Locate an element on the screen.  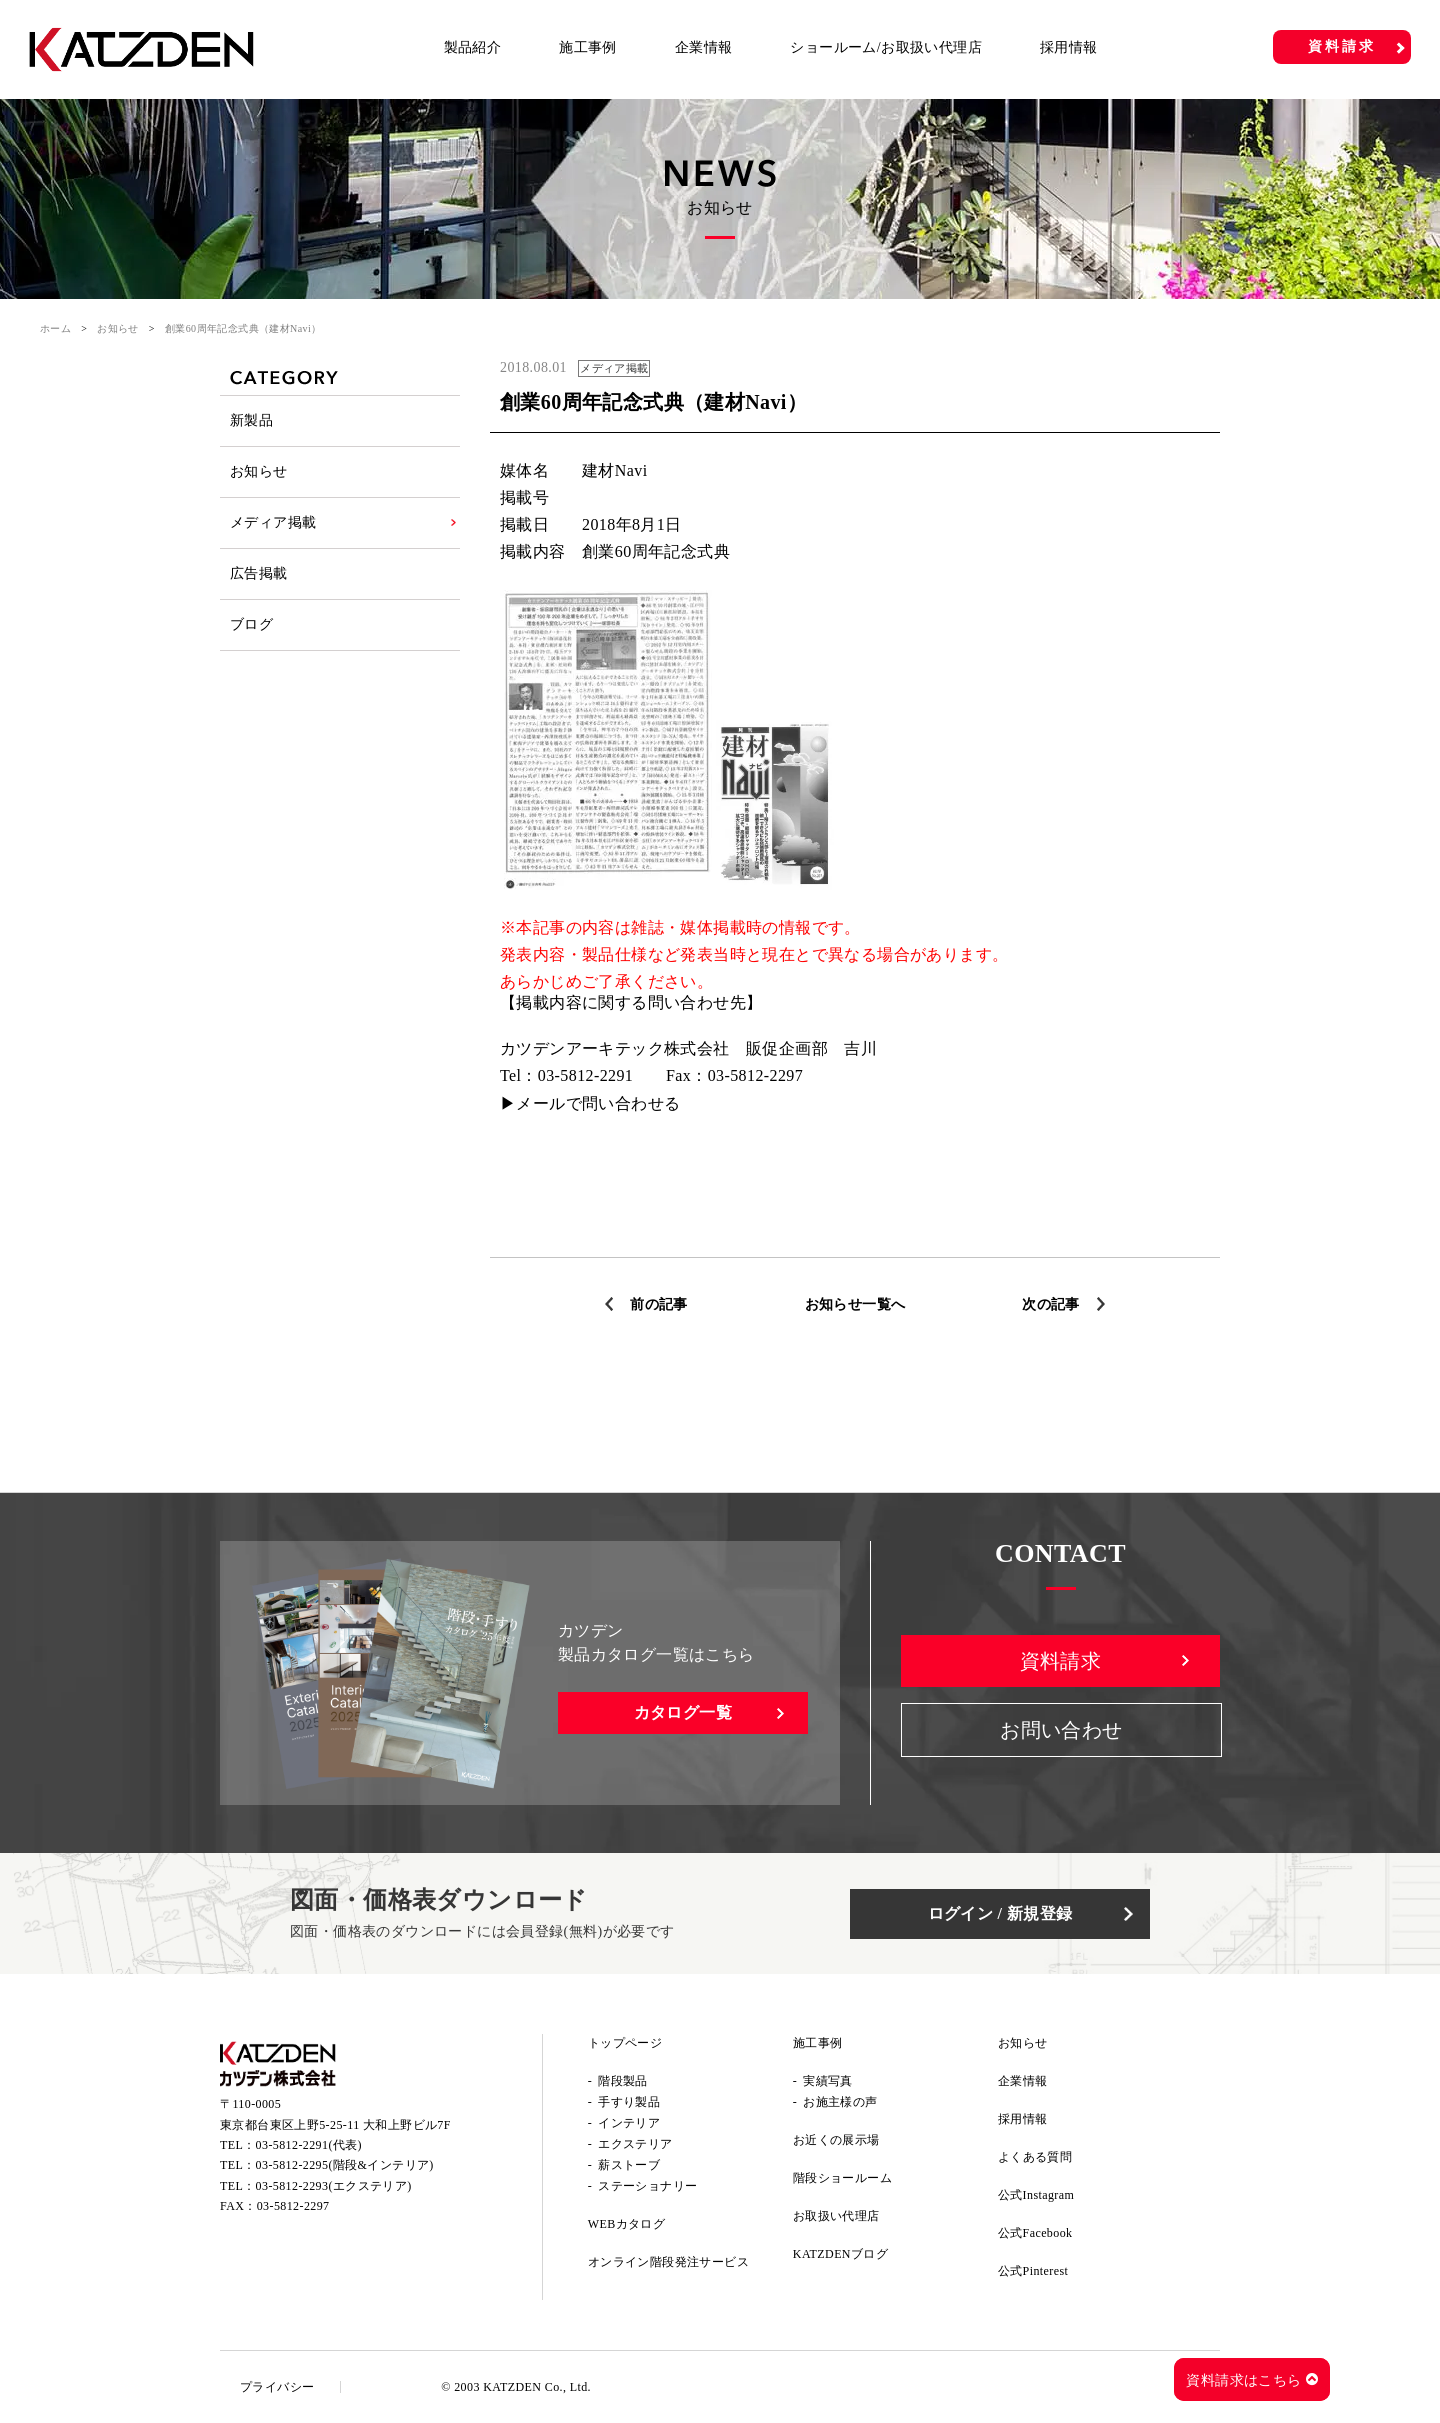
エクステリア is located at coordinates (635, 2144).